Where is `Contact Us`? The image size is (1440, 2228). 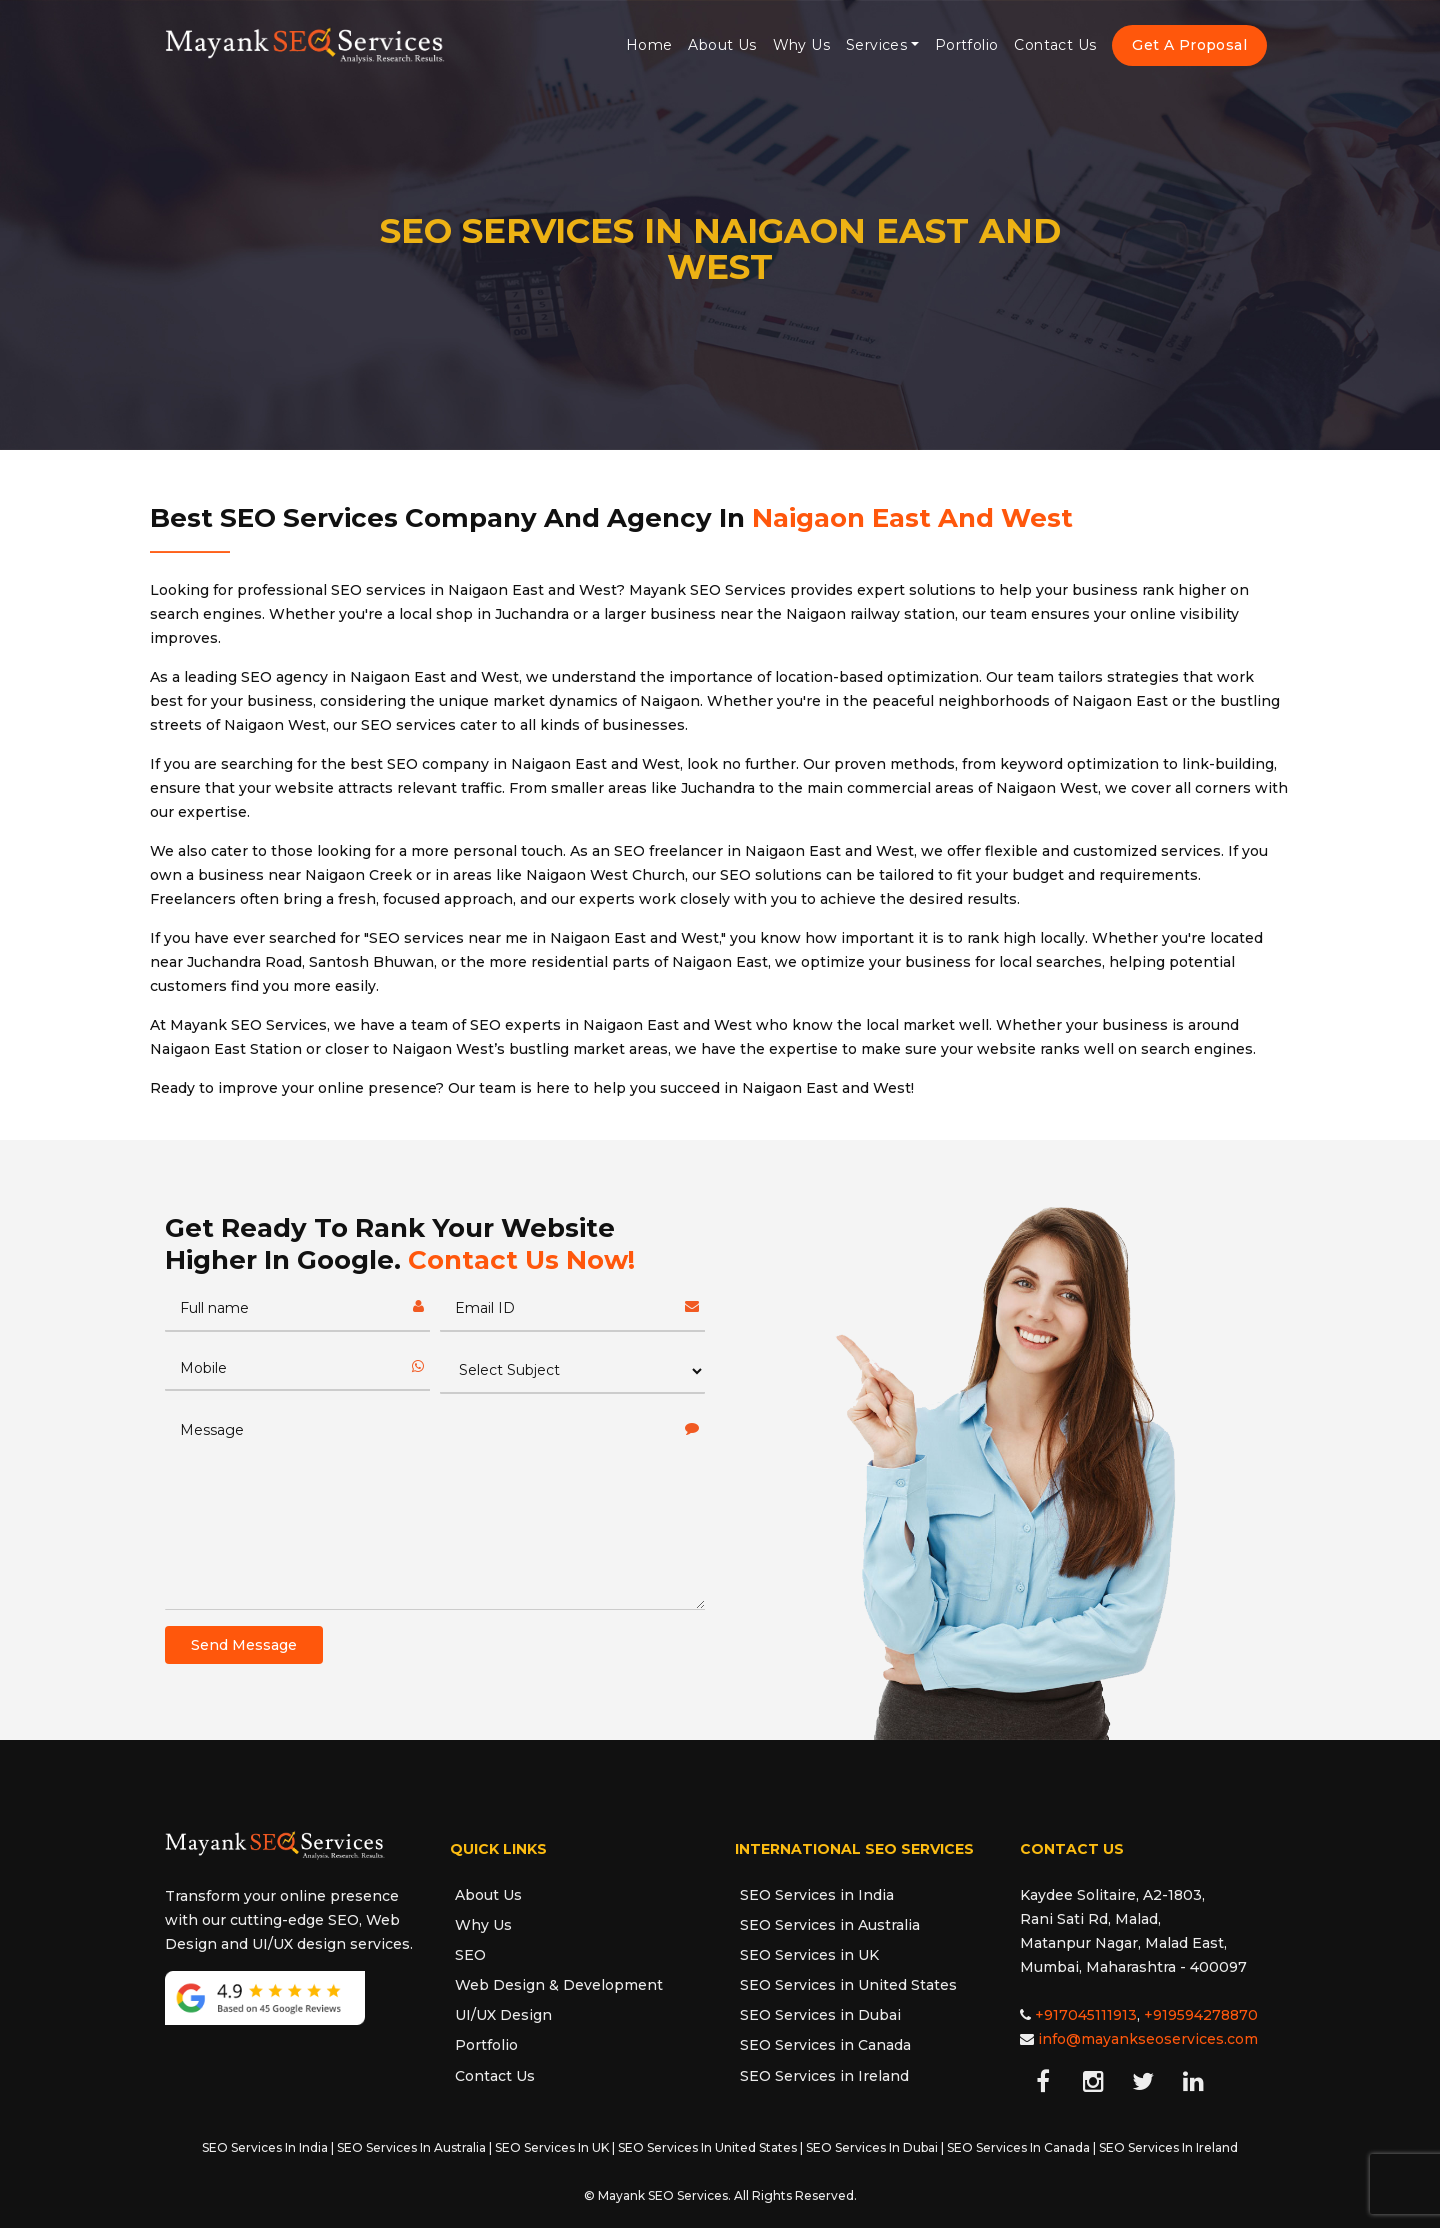 Contact Us is located at coordinates (1055, 45).